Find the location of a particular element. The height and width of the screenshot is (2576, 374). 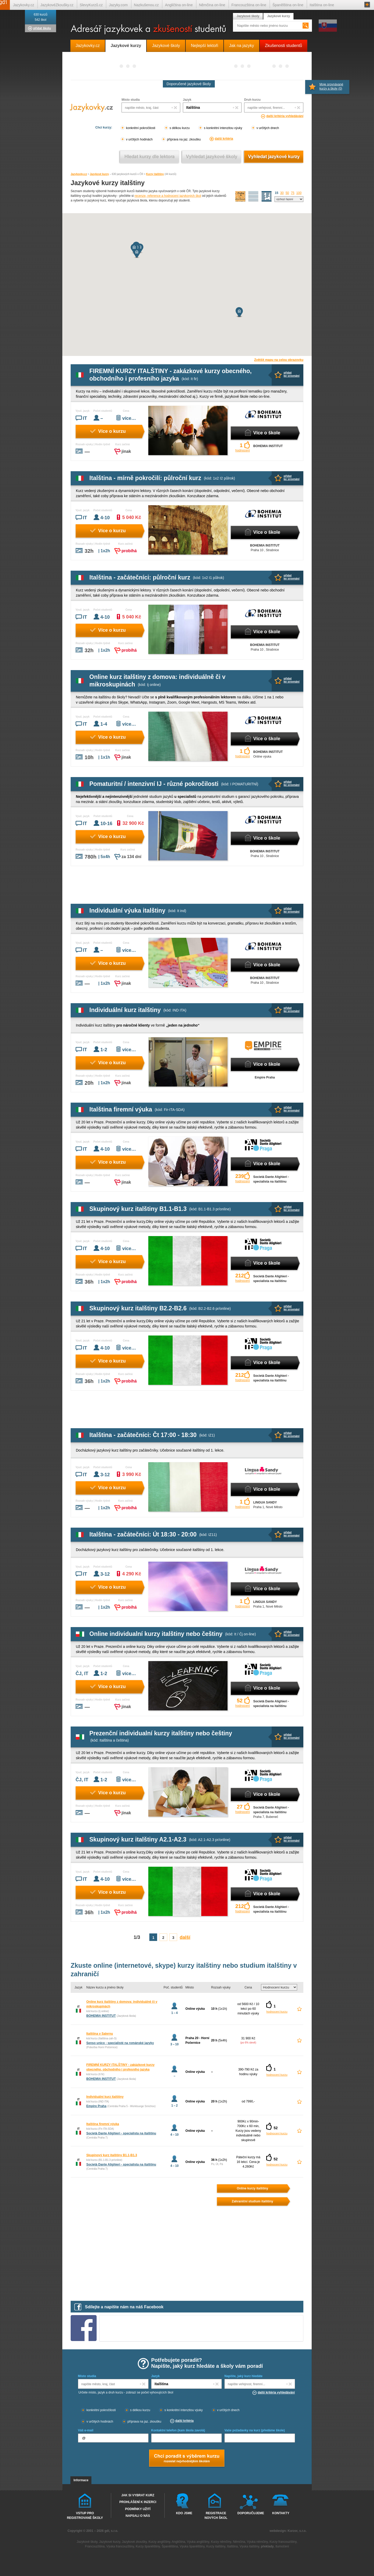

přidatke srovnání is located at coordinates (291, 374).